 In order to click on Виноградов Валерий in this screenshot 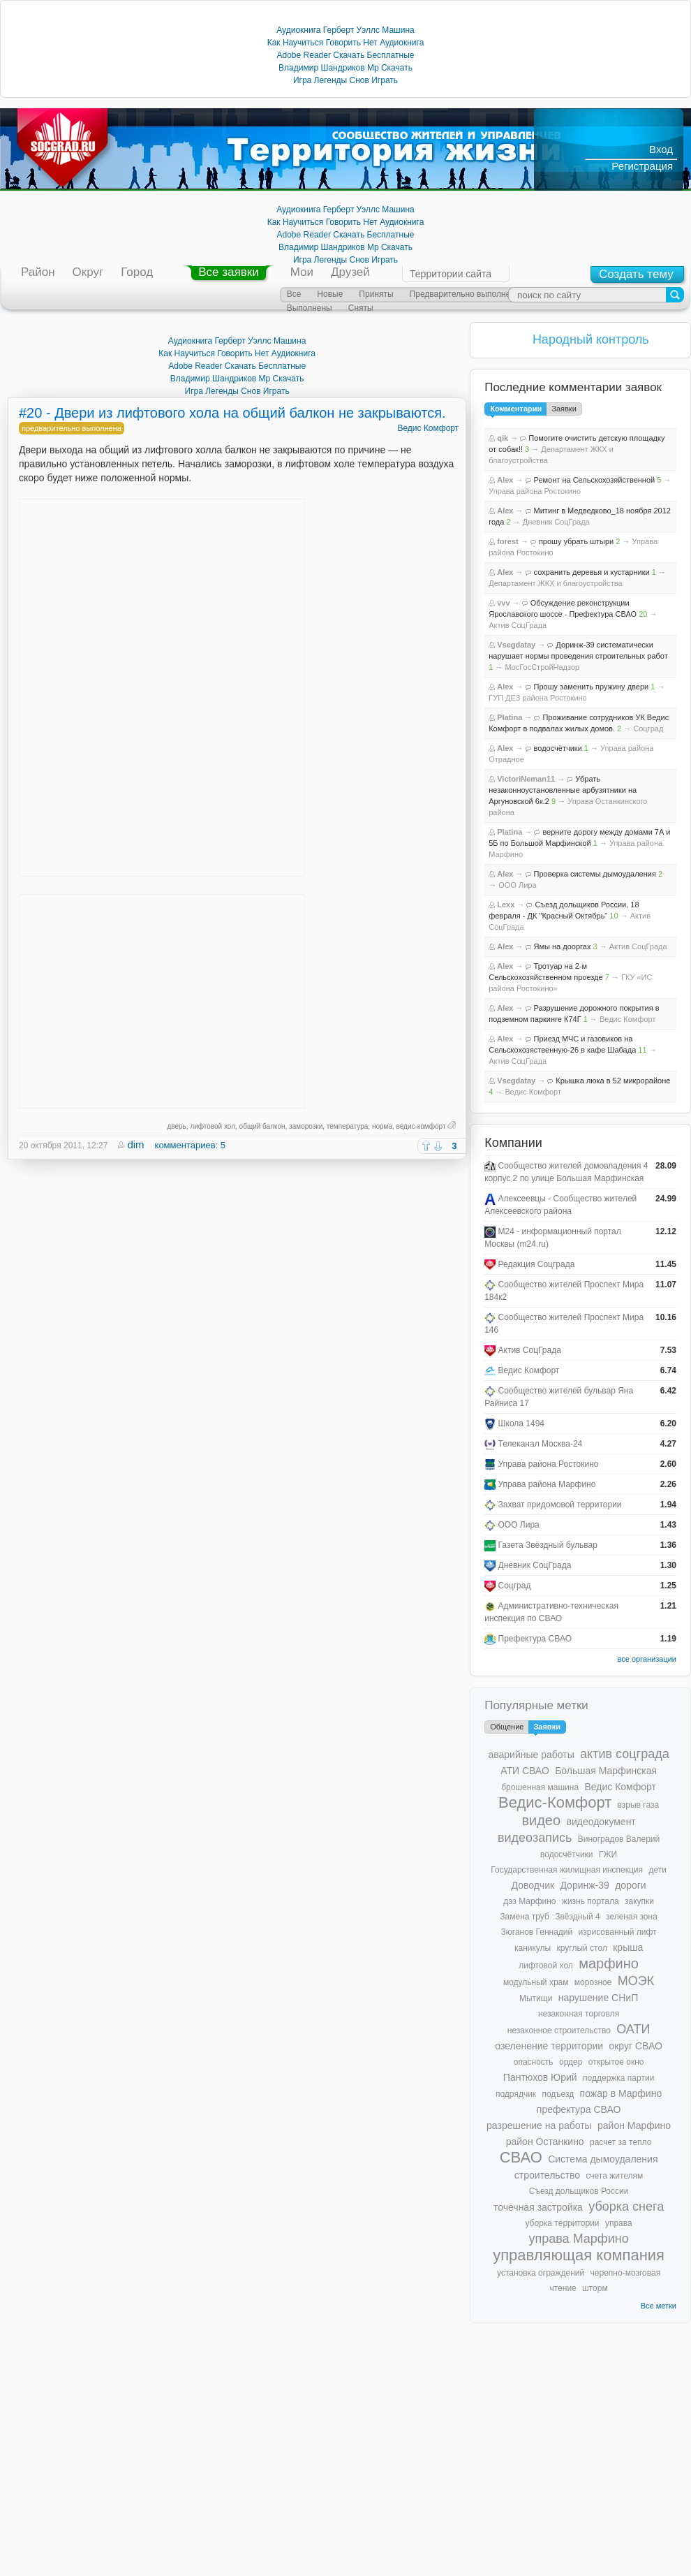, I will do `click(619, 1839)`.